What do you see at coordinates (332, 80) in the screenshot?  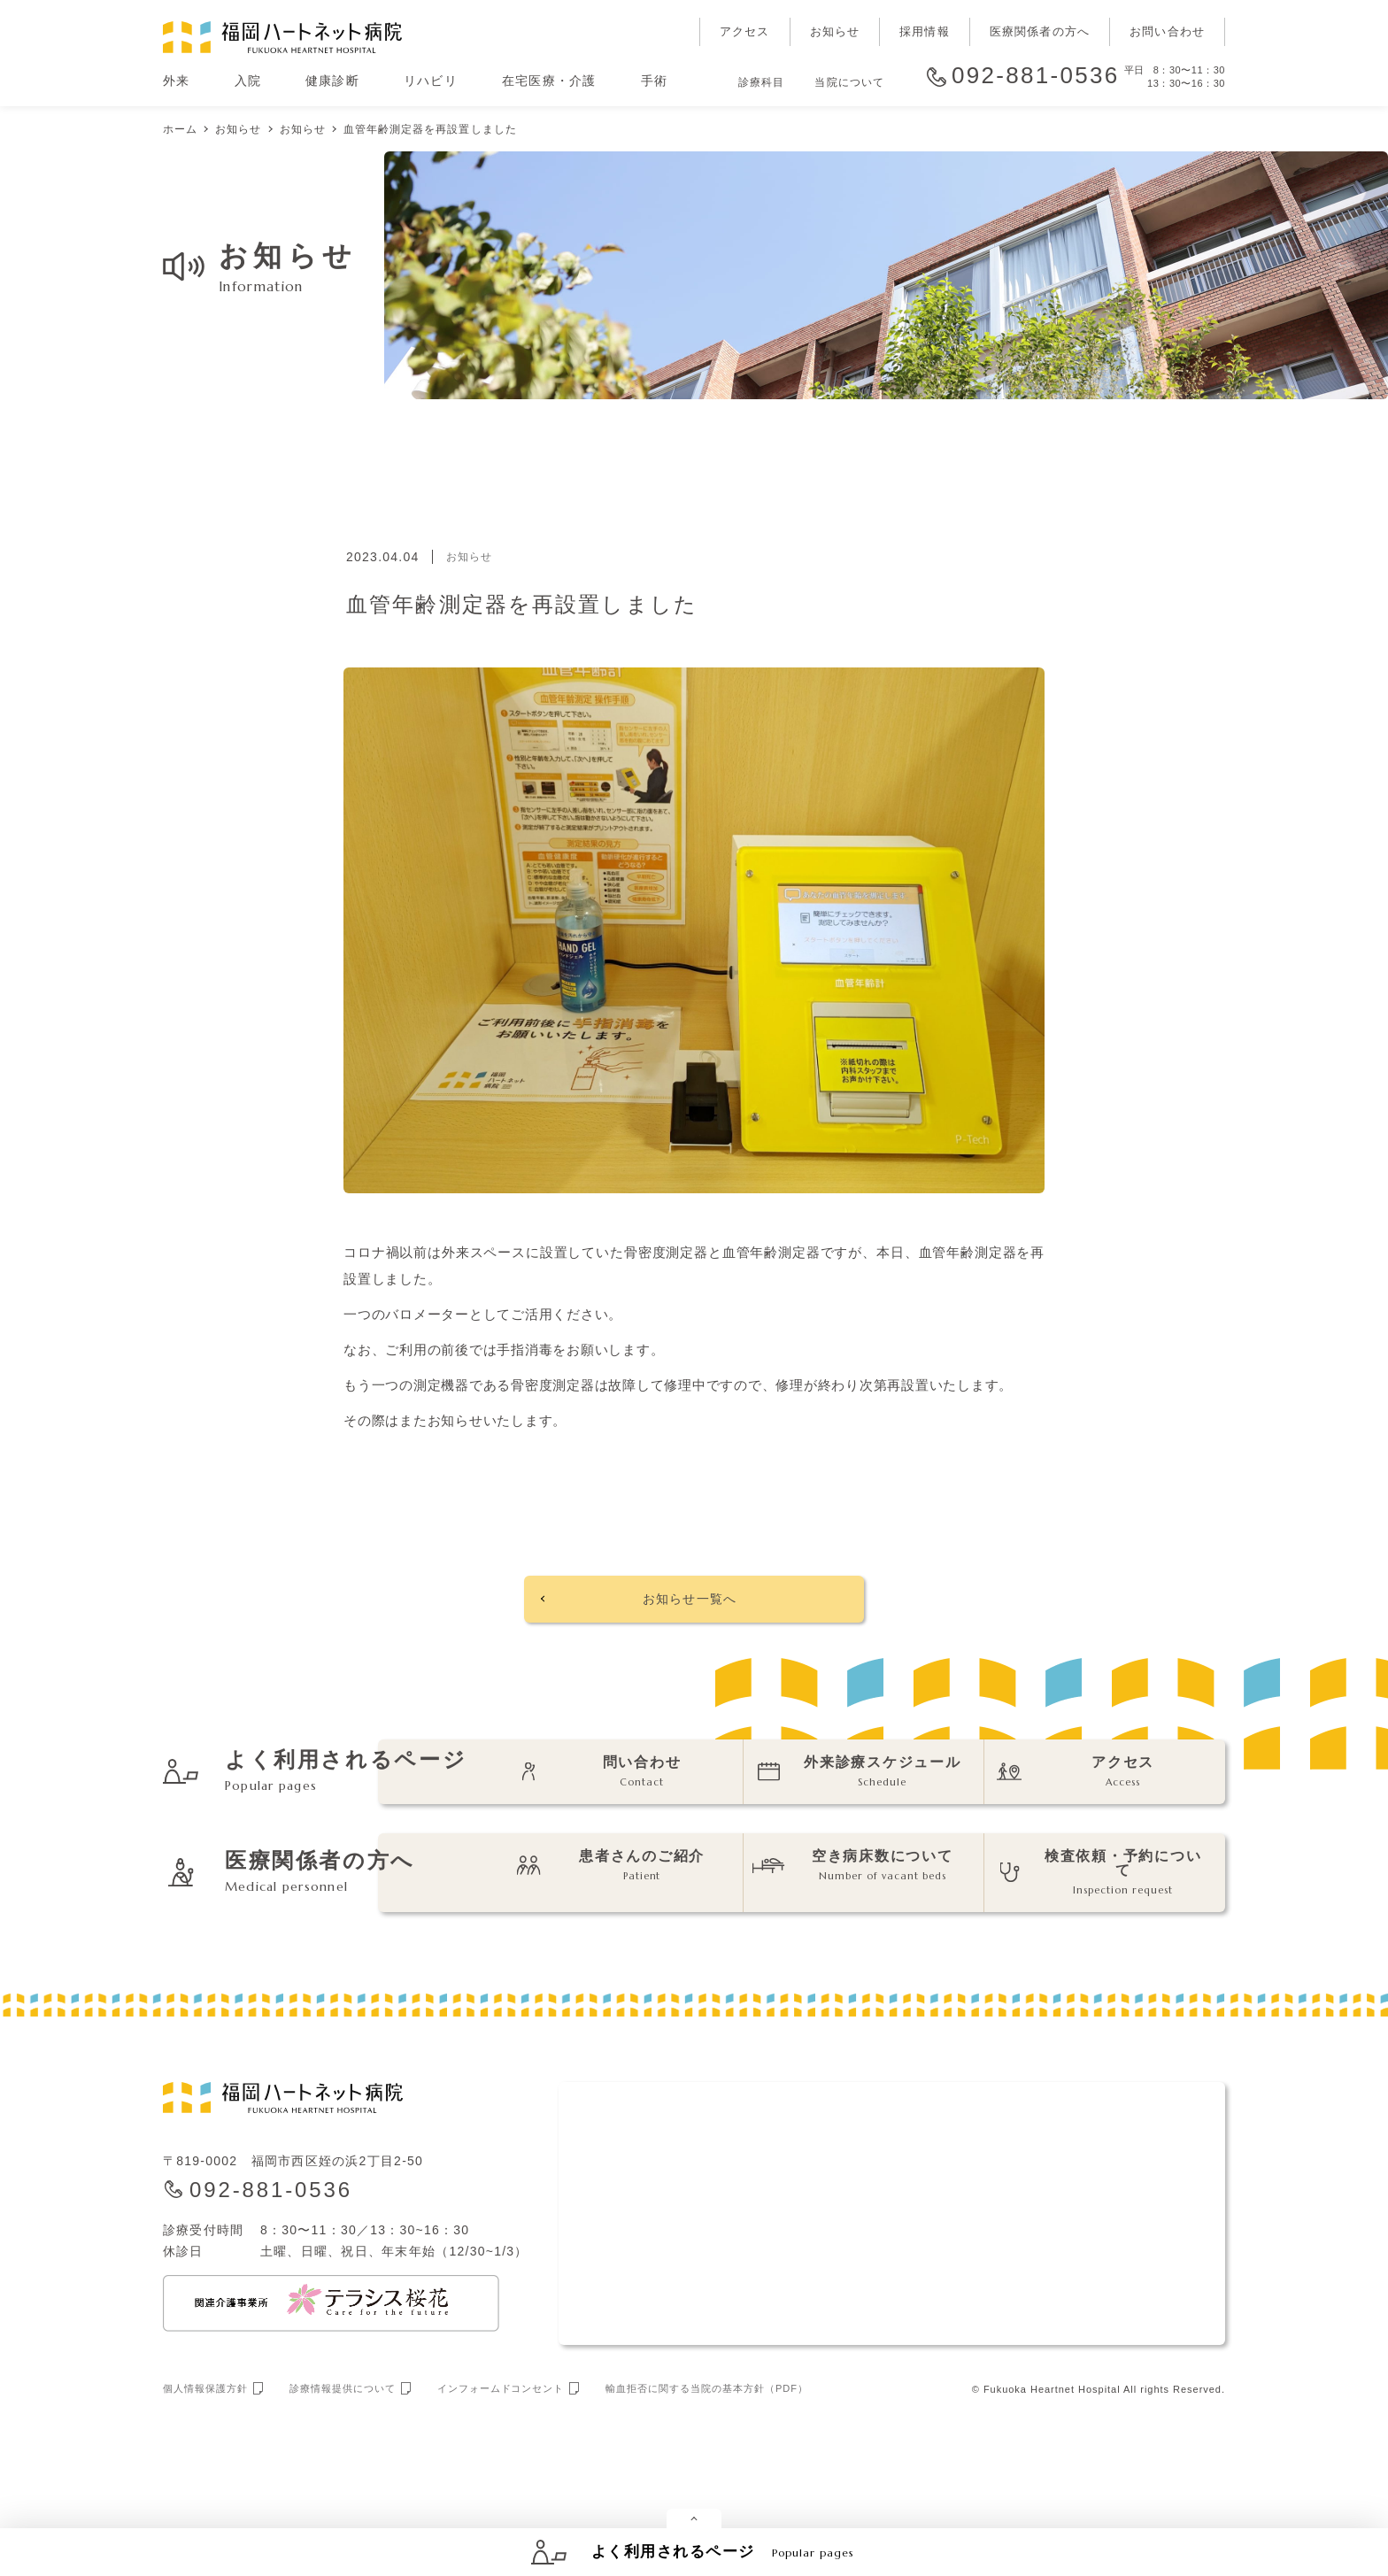 I see `健康診断` at bounding box center [332, 80].